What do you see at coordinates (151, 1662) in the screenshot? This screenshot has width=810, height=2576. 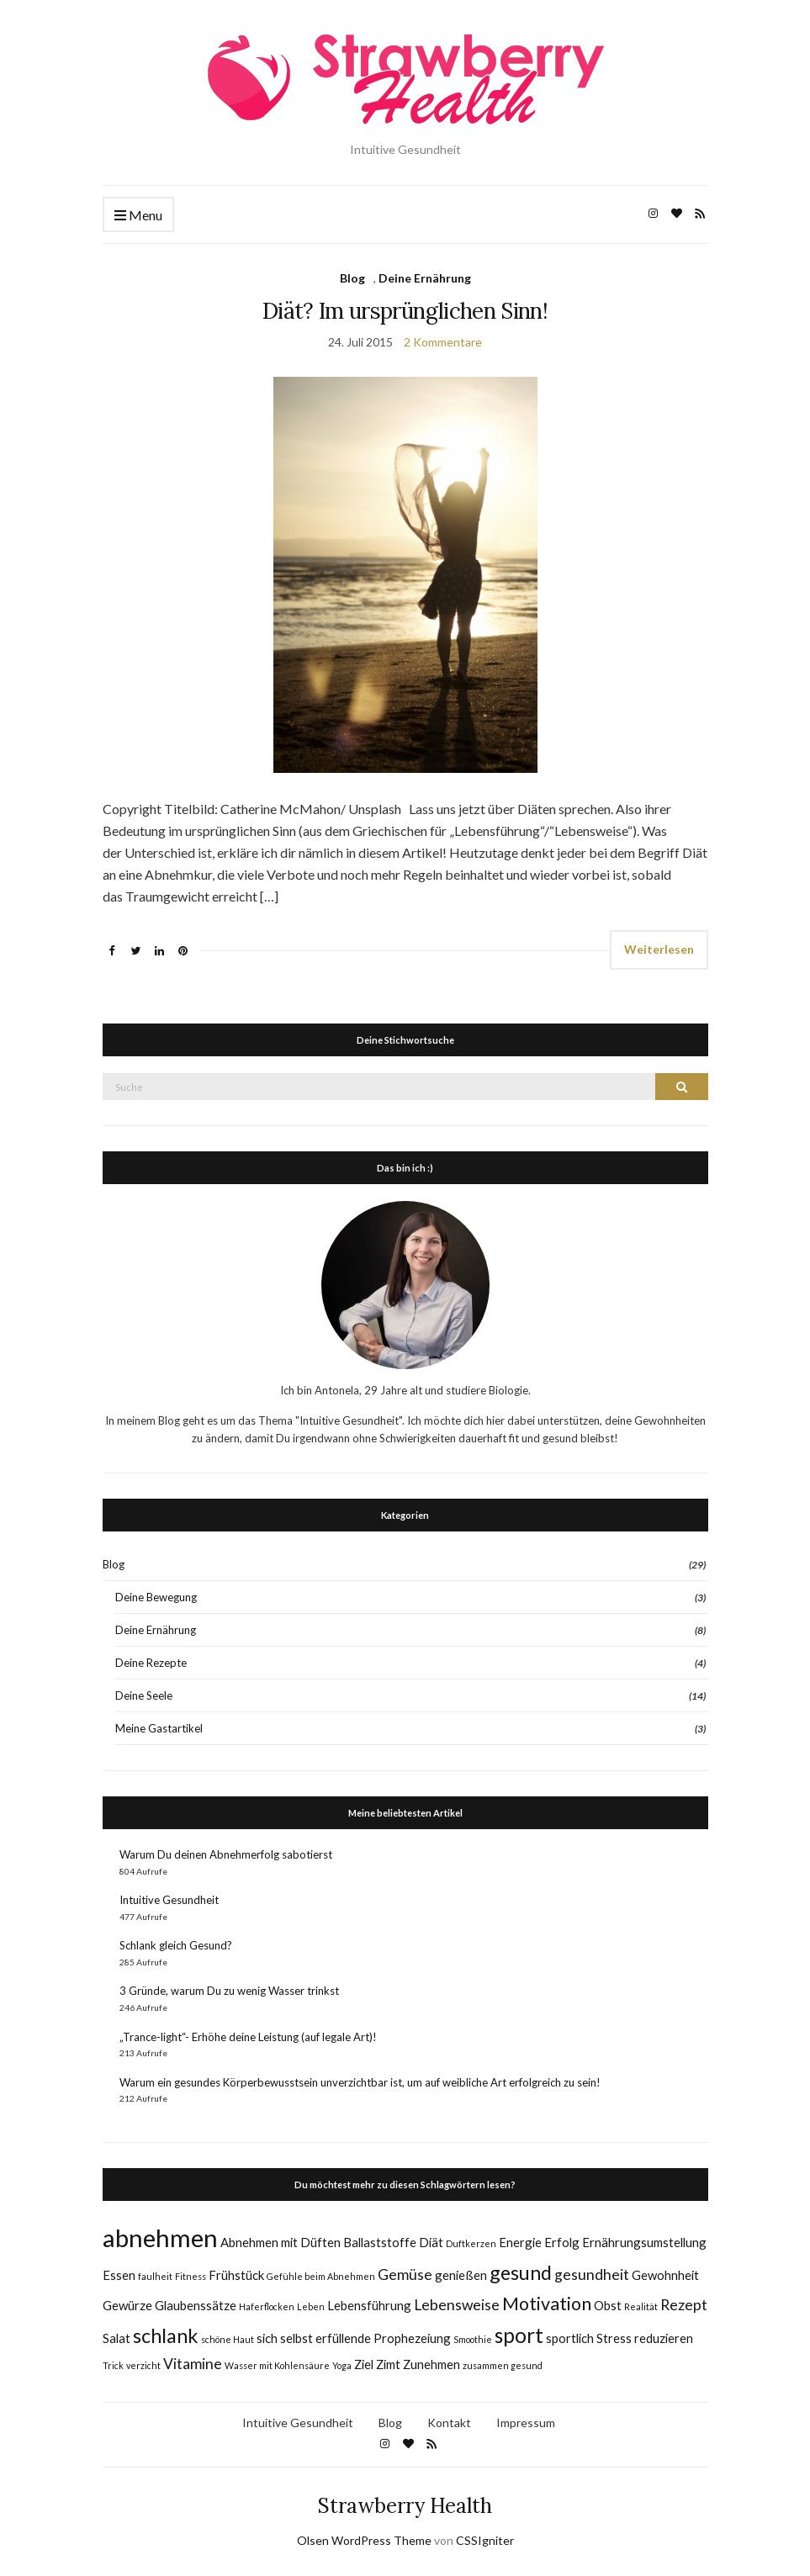 I see `Deine Rezepte` at bounding box center [151, 1662].